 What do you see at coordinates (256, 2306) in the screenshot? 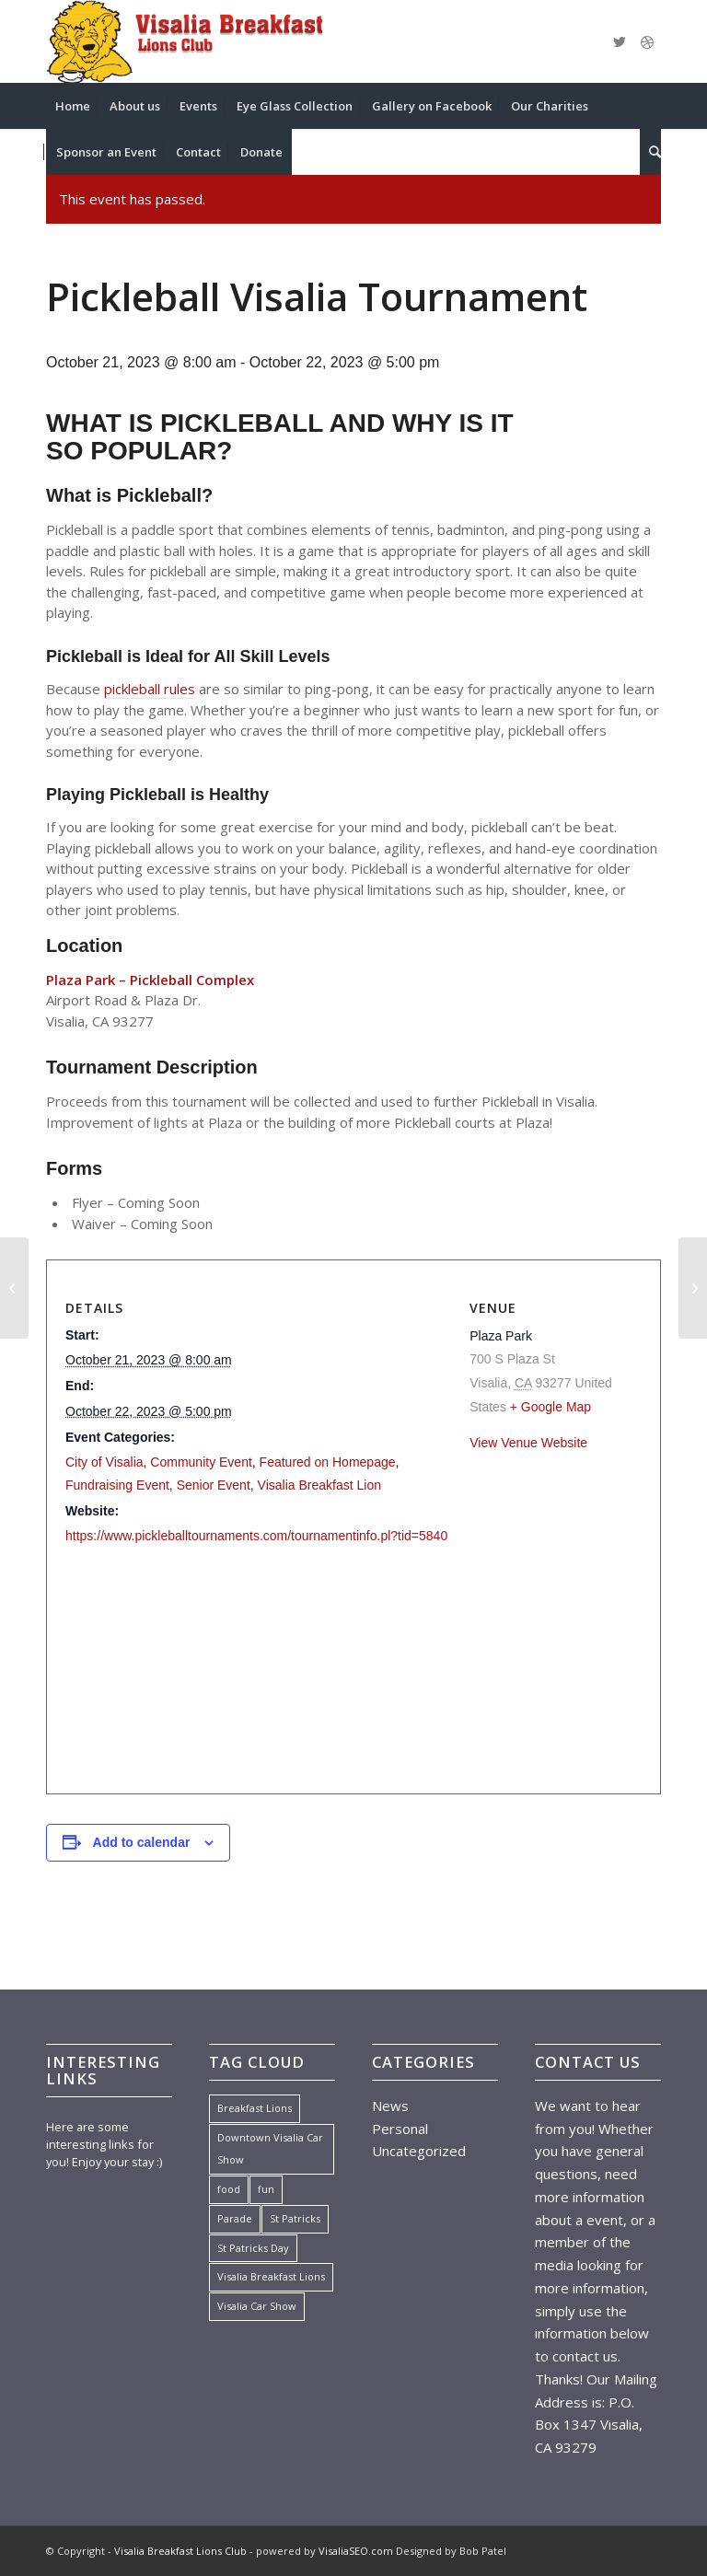
I see `Visalia Car Show [Visalia Car Show (1 item)]` at bounding box center [256, 2306].